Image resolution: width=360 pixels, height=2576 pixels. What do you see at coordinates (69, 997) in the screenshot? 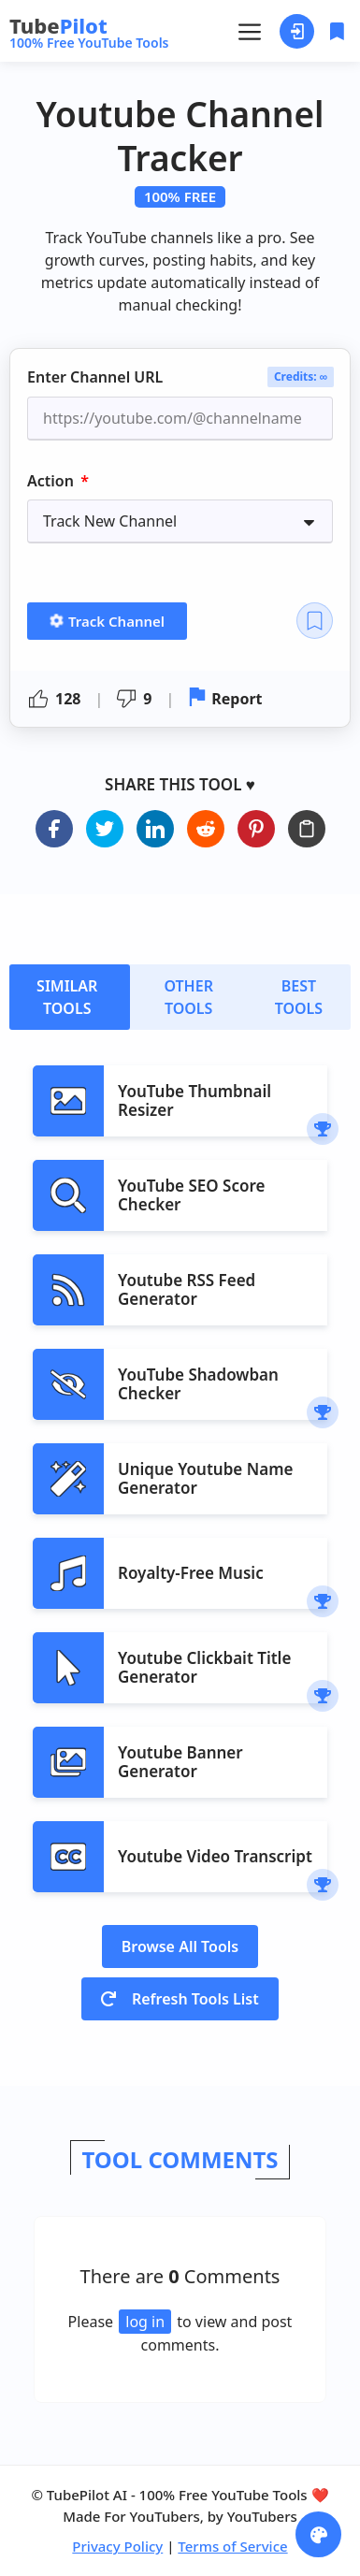
I see `[tab]` at bounding box center [69, 997].